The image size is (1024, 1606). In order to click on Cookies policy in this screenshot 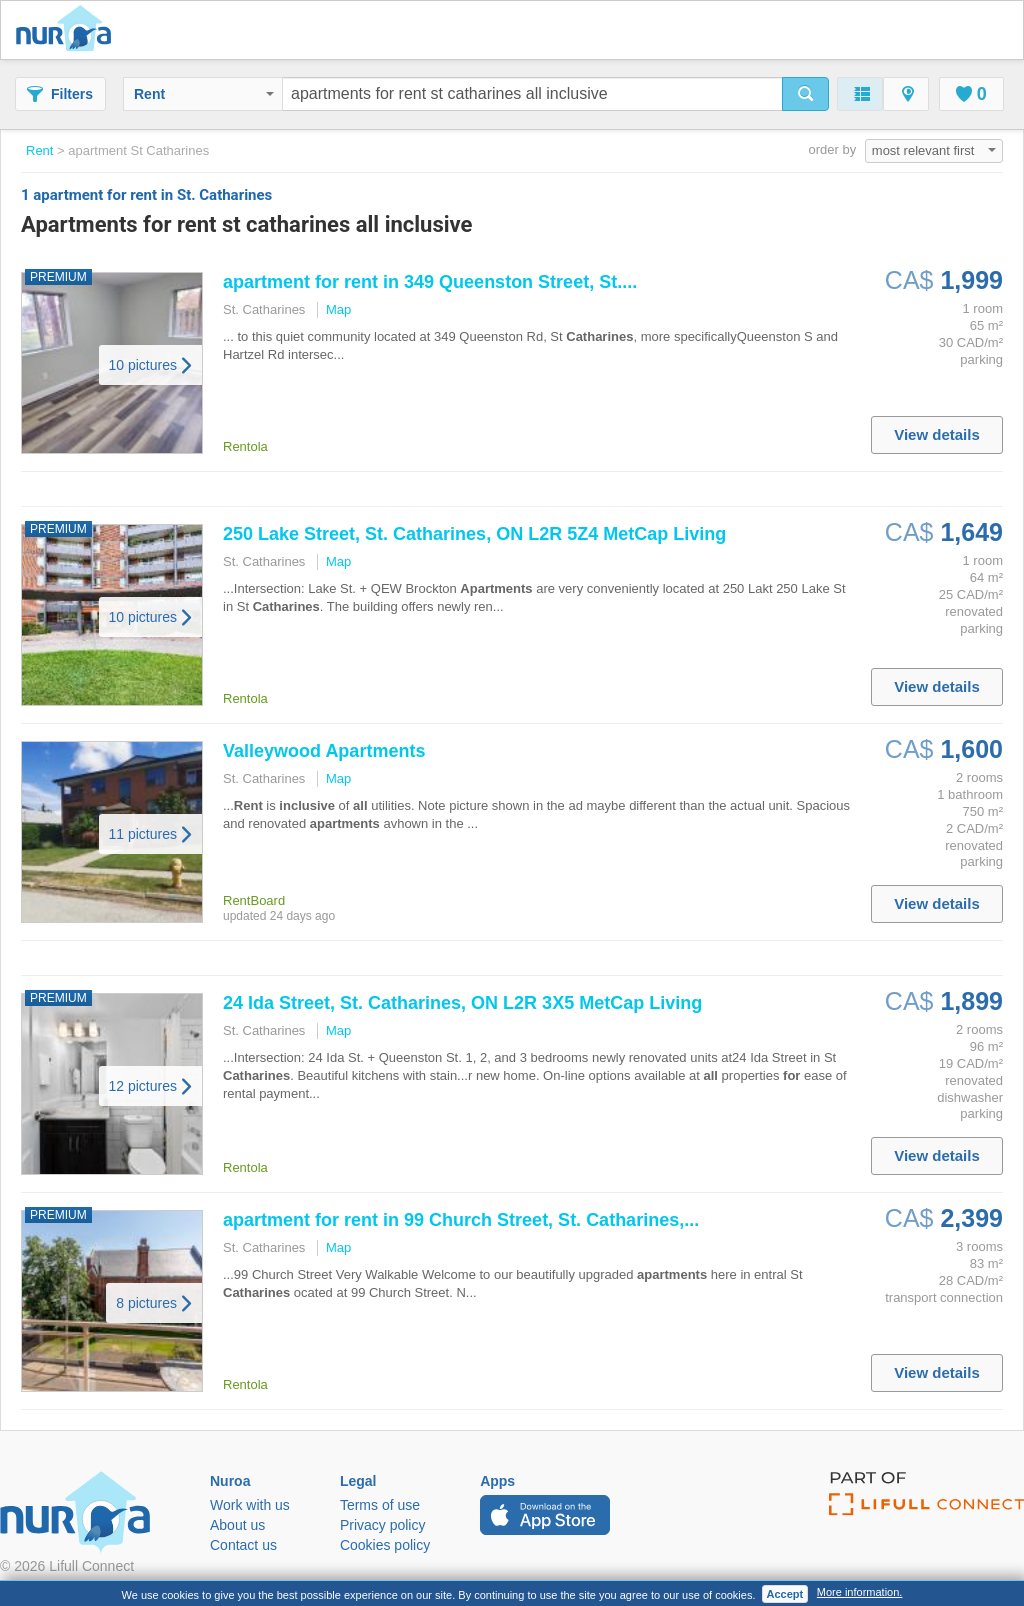, I will do `click(385, 1545)`.